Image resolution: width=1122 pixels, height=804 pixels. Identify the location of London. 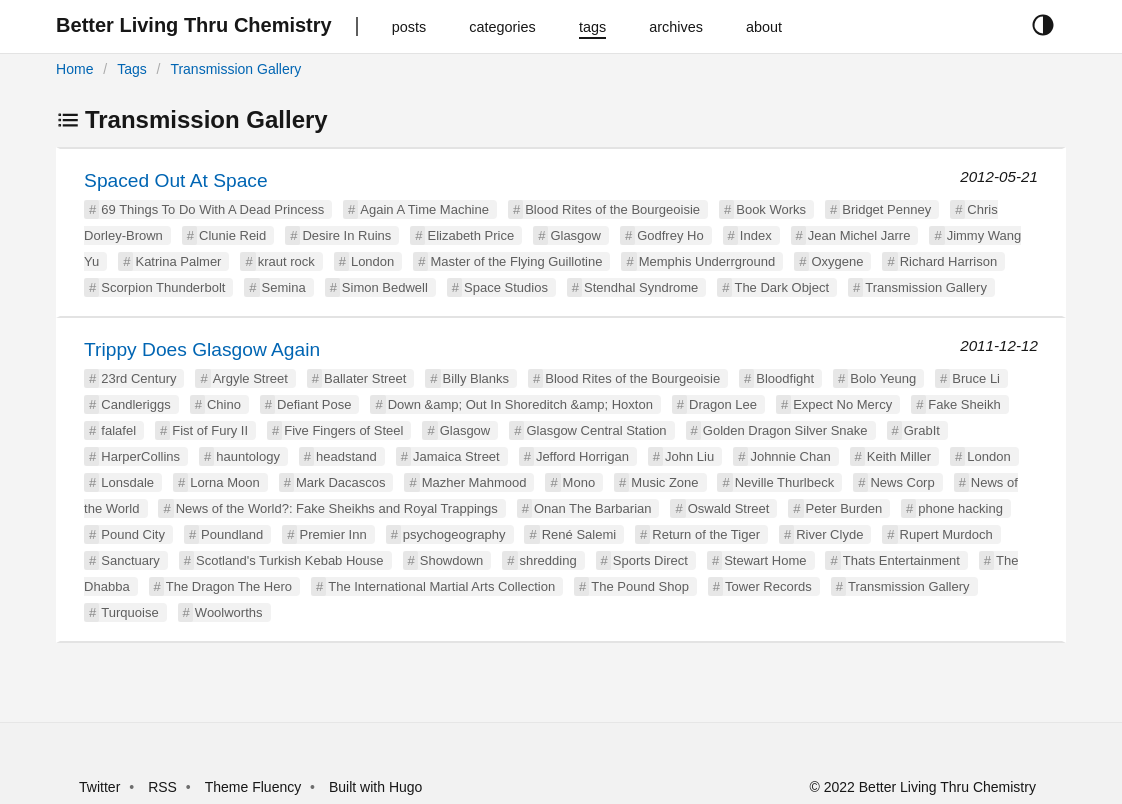
(372, 261).